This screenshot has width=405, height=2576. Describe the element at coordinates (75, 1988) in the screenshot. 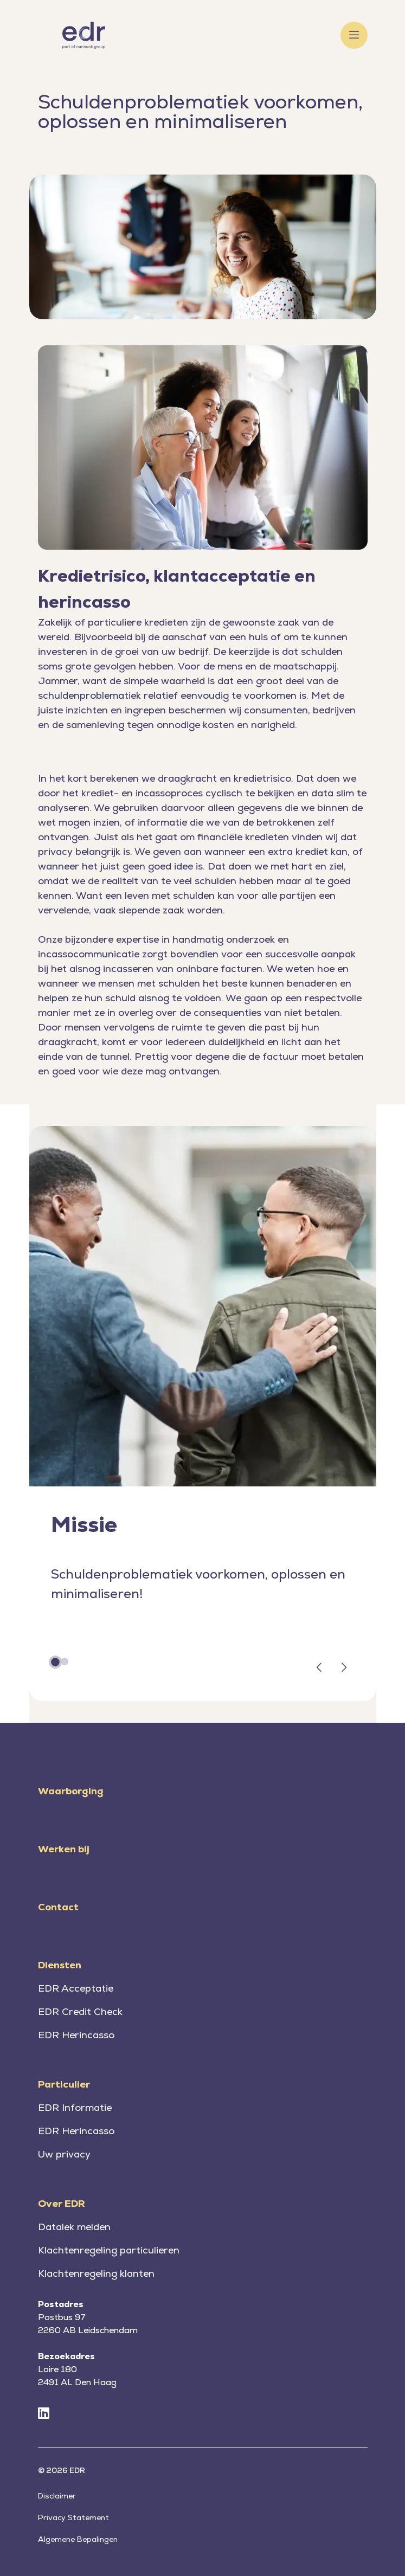

I see `EDR Acceptatie` at that location.